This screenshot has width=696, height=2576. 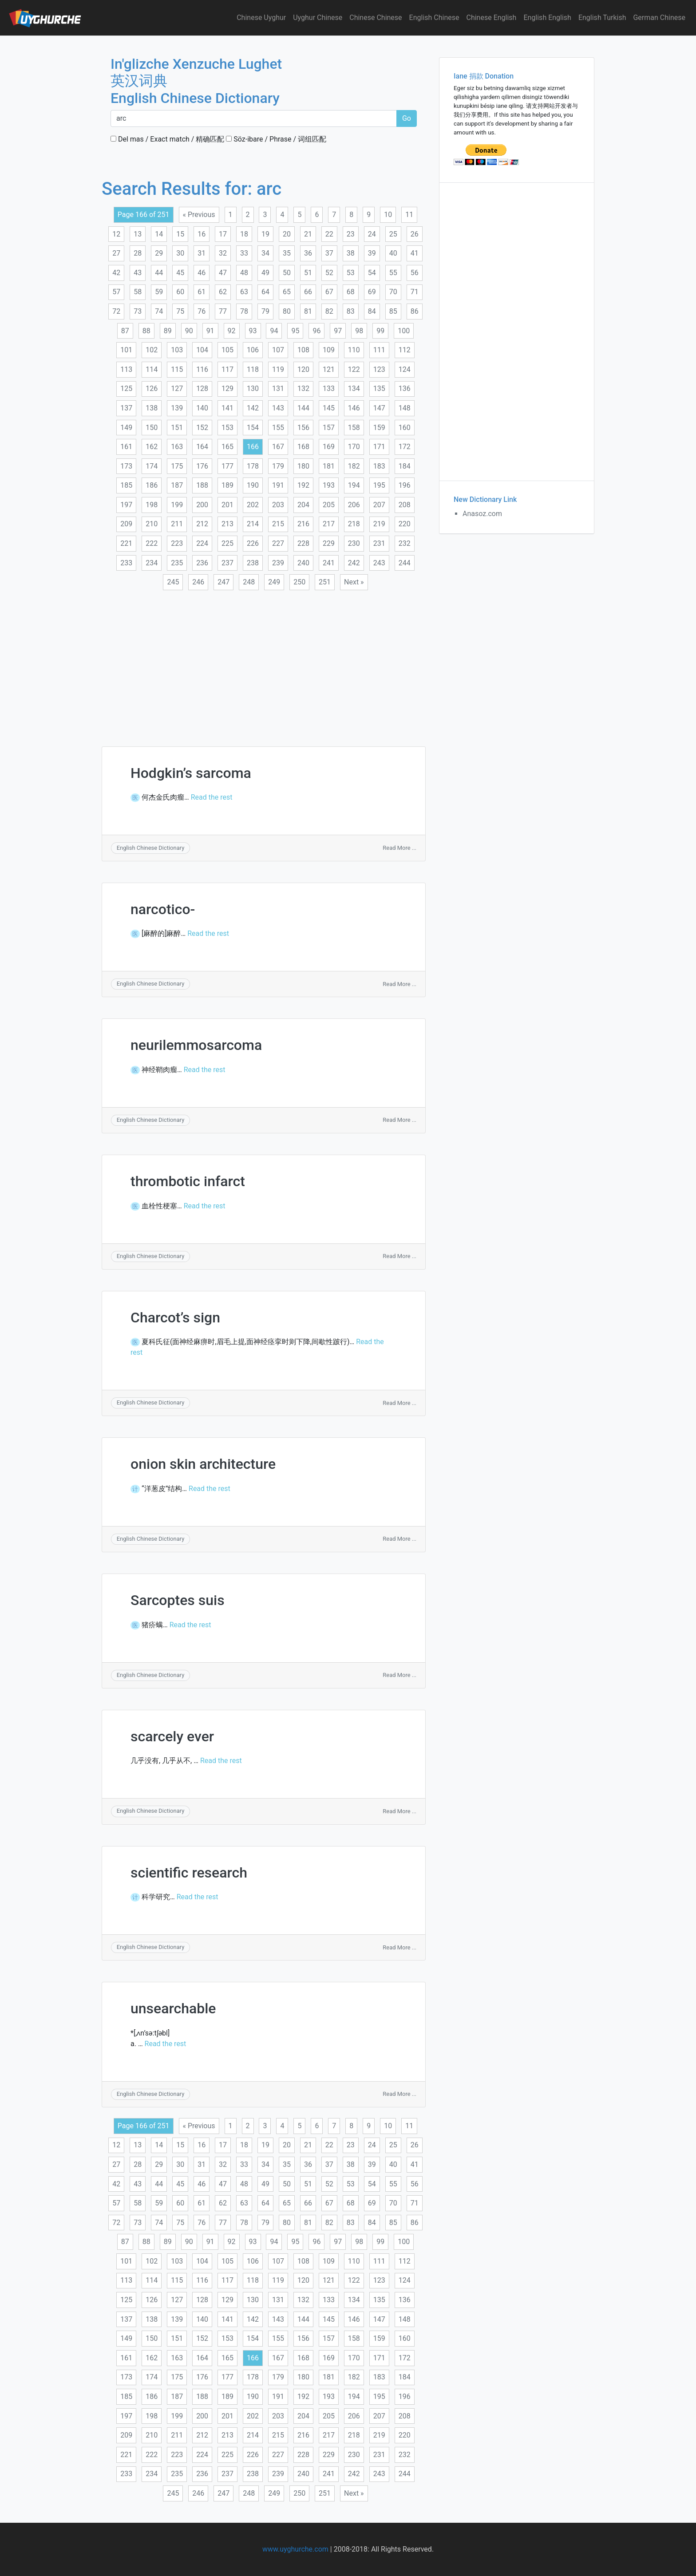 I want to click on 43, so click(x=138, y=272).